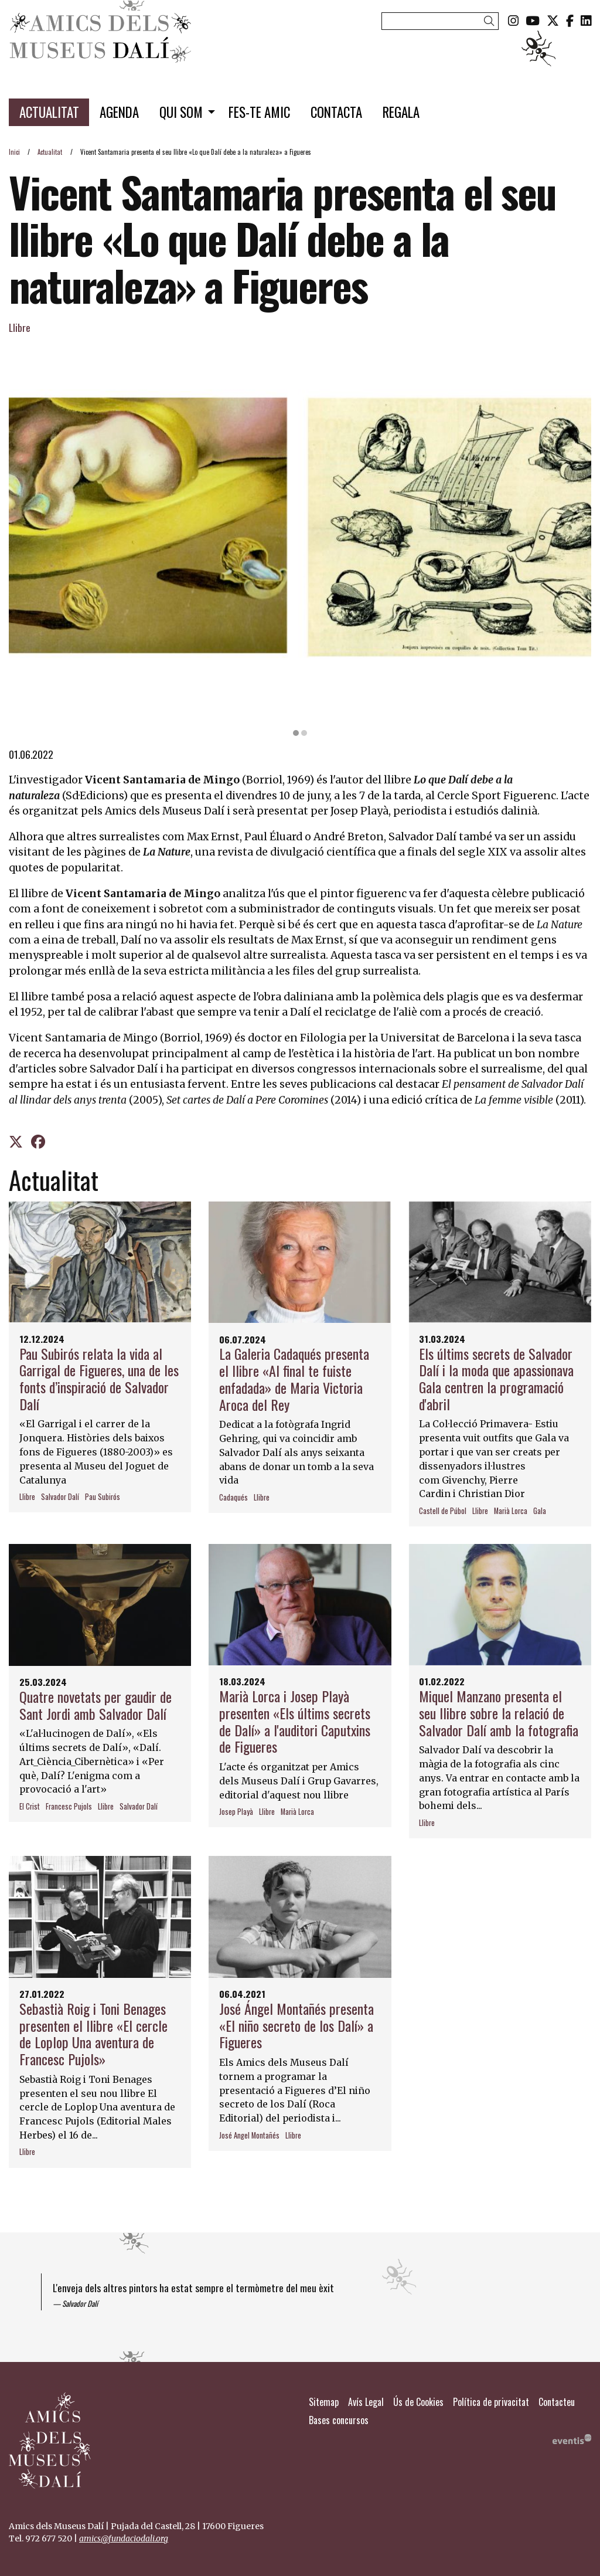  Describe the element at coordinates (498, 1712) in the screenshot. I see `Miquel Manzano presenta el seu llibre sobre la relació de Salvador Dalí amb la fotografia` at that location.